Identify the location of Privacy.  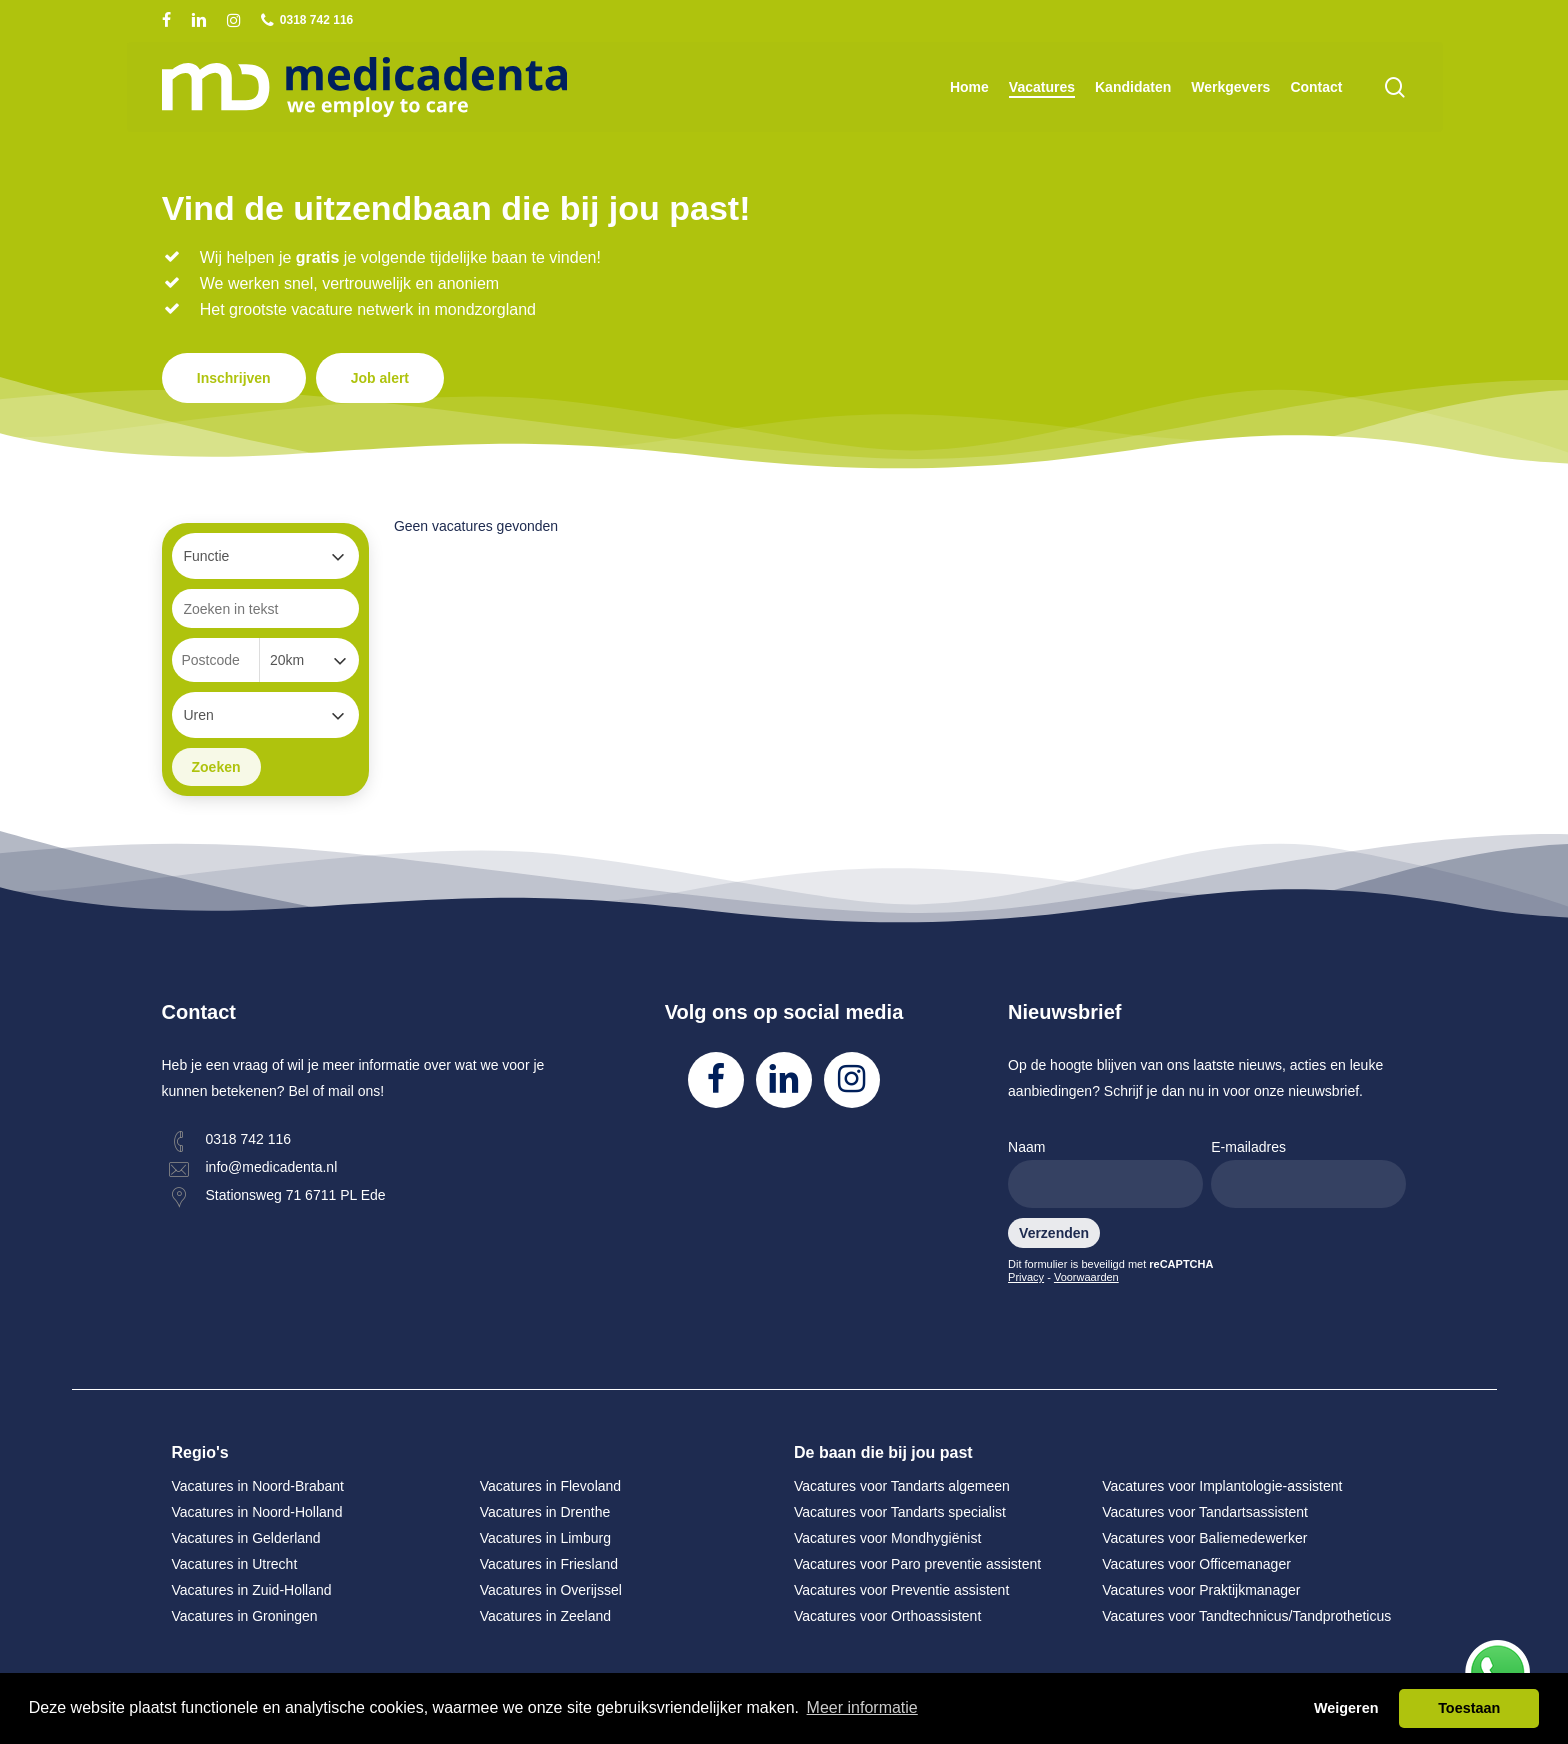
(1026, 1277).